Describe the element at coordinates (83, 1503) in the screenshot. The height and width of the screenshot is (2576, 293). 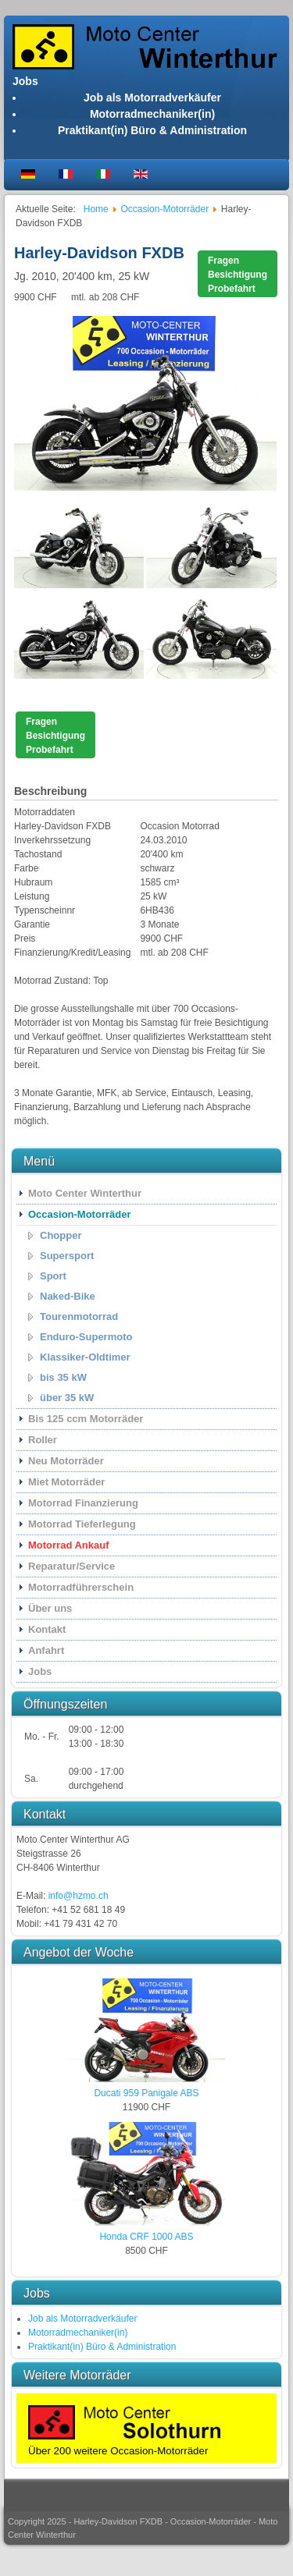
I see `Motorrad Finanzierung` at that location.